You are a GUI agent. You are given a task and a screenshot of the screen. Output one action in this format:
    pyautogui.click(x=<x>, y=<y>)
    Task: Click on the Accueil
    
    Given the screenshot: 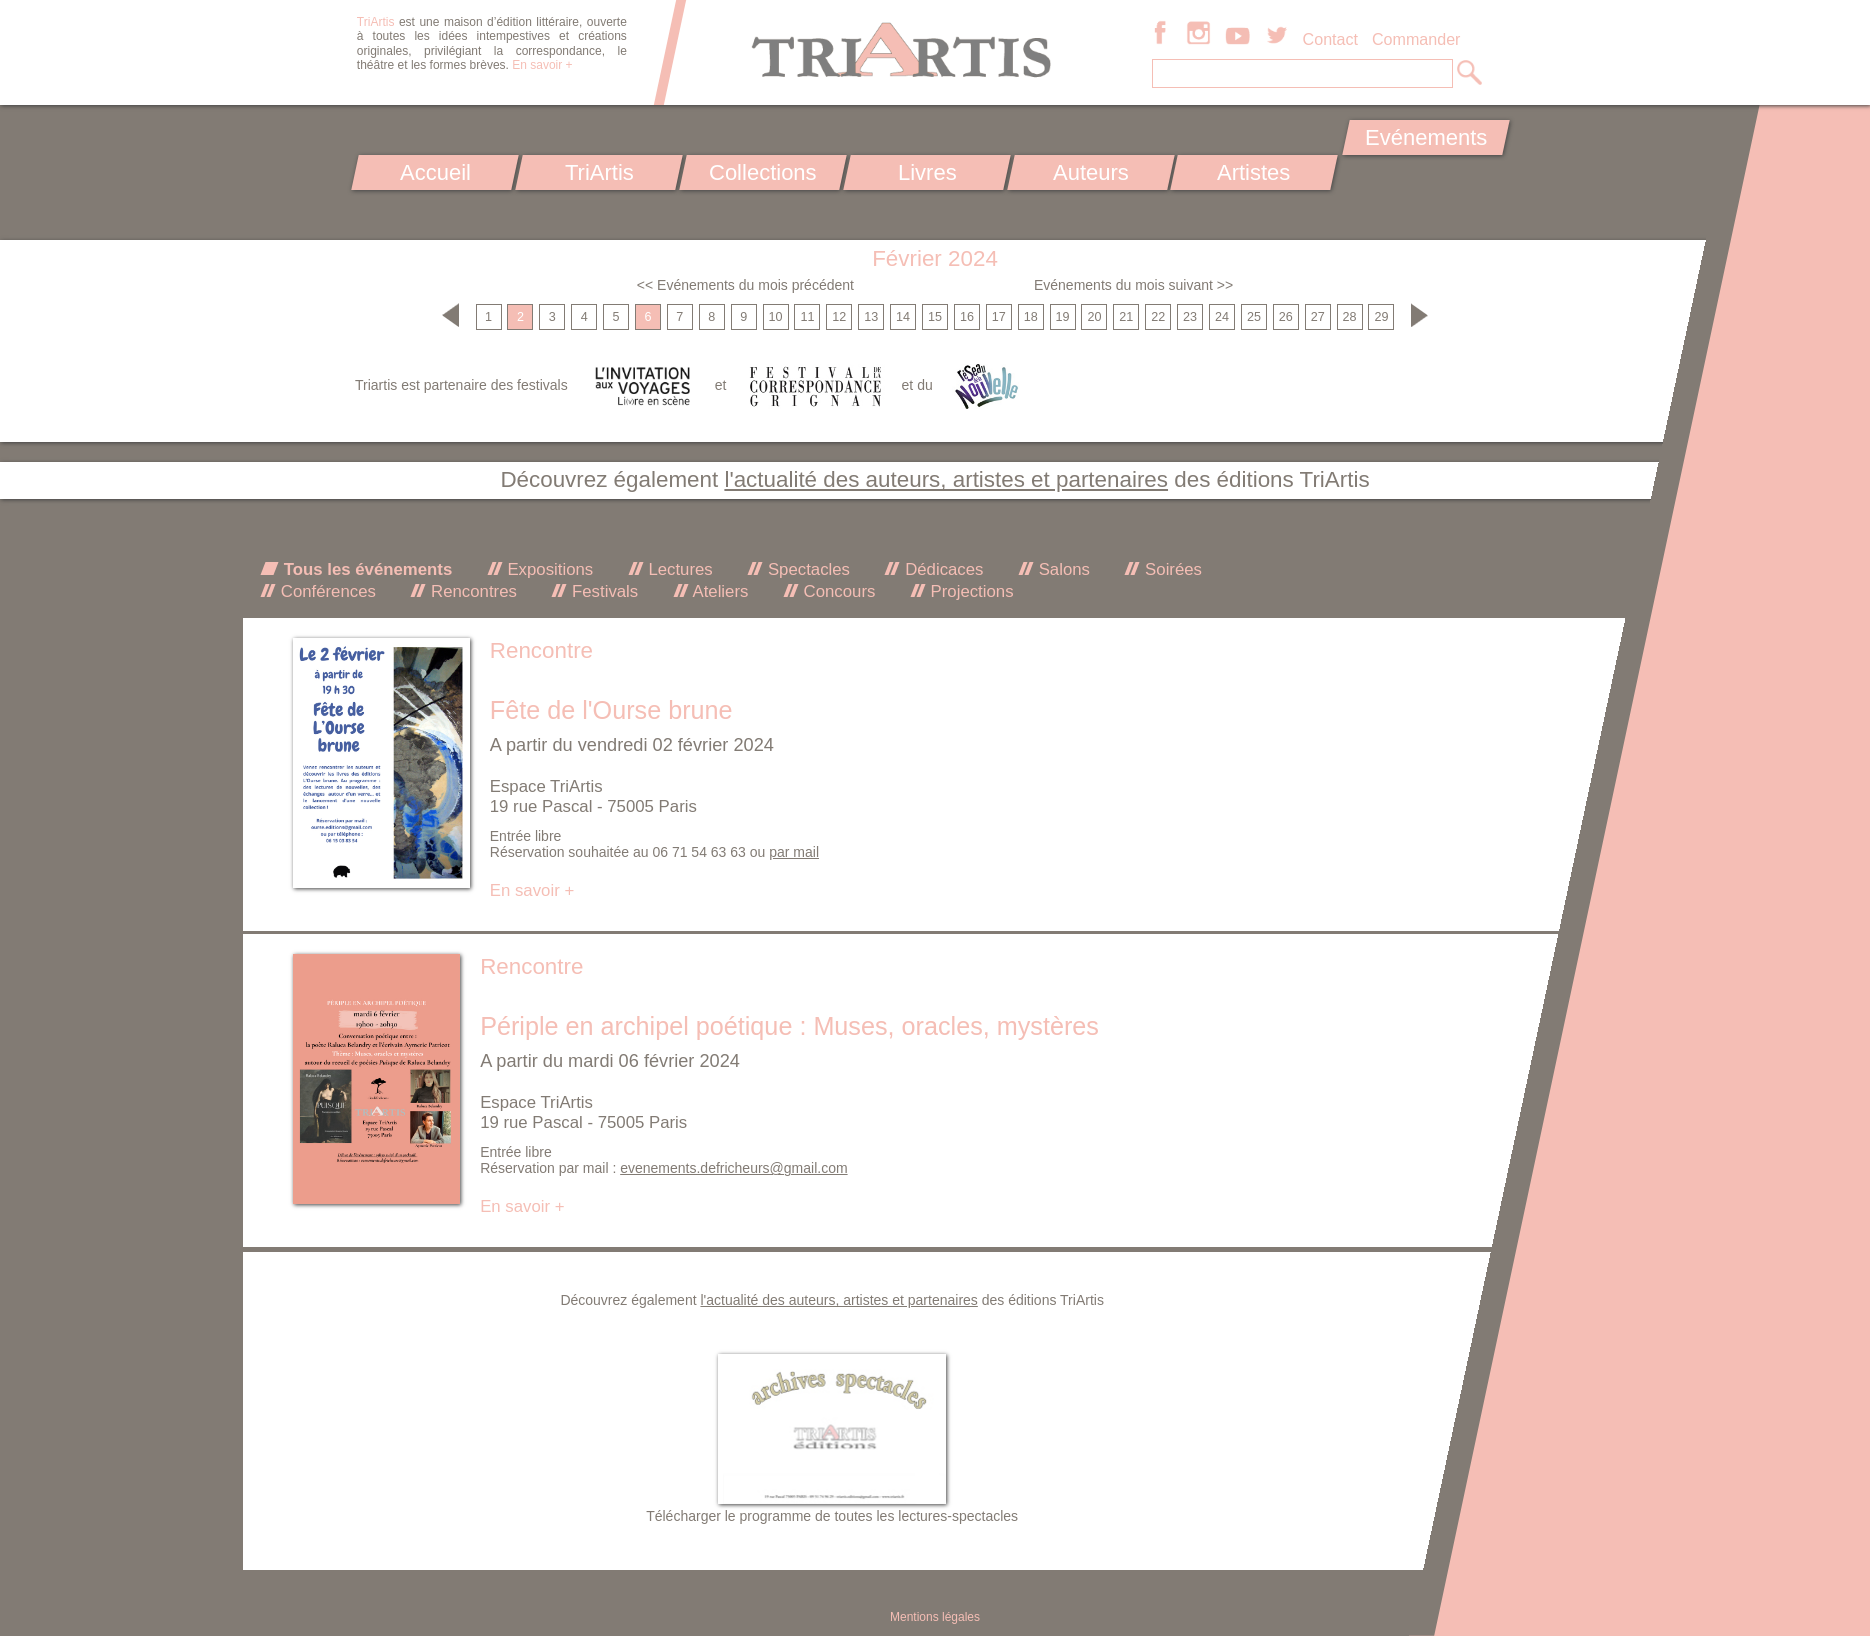 What is the action you would take?
    pyautogui.click(x=435, y=172)
    